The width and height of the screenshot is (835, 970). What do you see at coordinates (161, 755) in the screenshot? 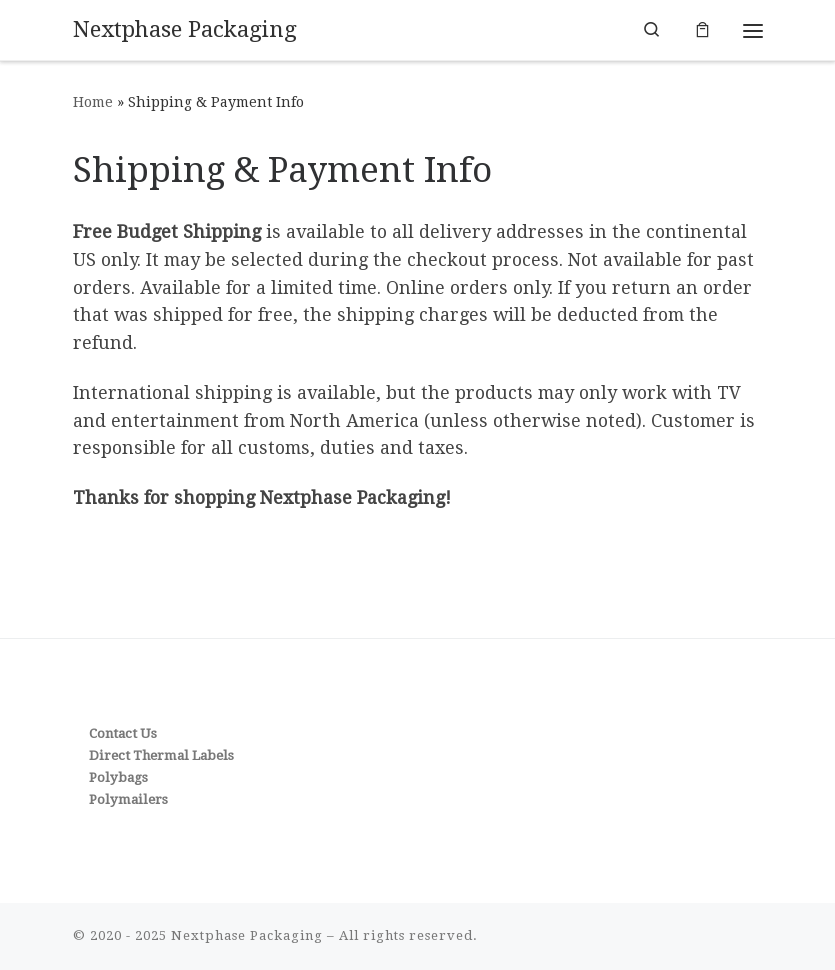
I see `Direct Thermal Labels` at bounding box center [161, 755].